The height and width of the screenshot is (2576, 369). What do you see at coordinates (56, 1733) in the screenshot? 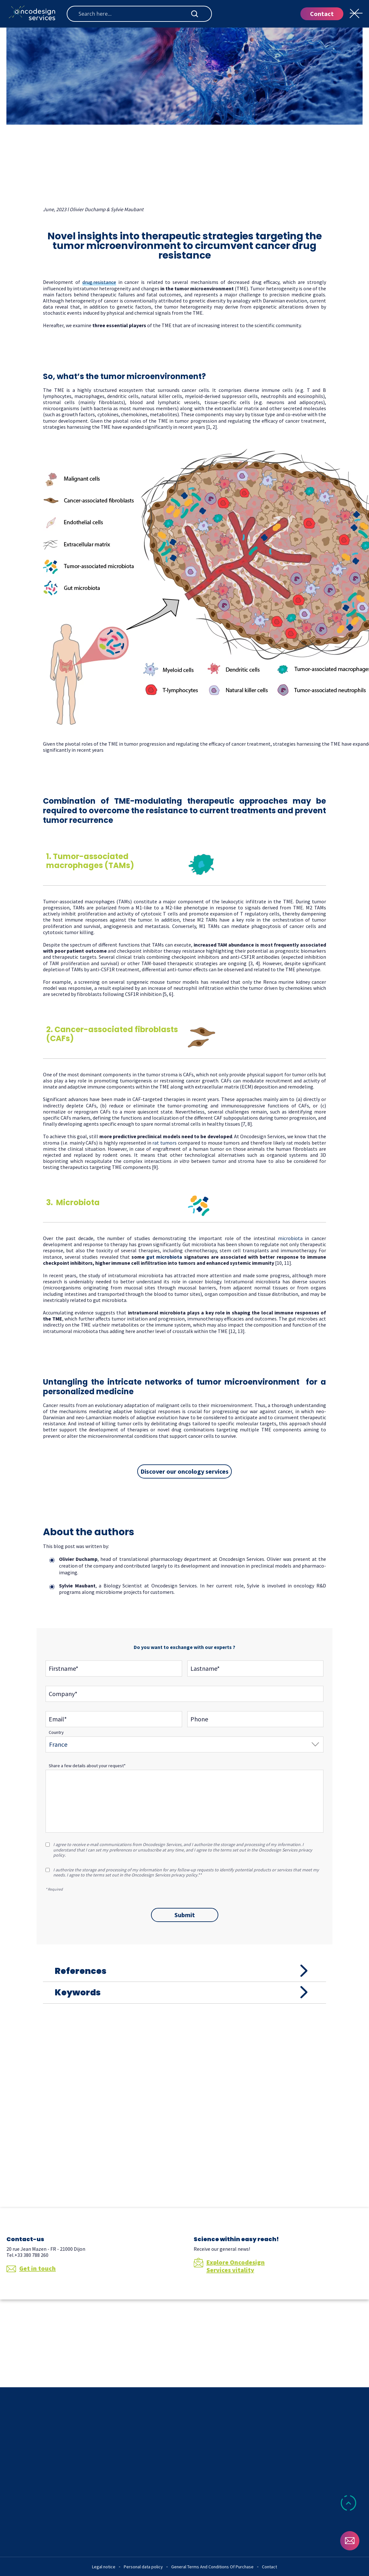
I see `Country` at bounding box center [56, 1733].